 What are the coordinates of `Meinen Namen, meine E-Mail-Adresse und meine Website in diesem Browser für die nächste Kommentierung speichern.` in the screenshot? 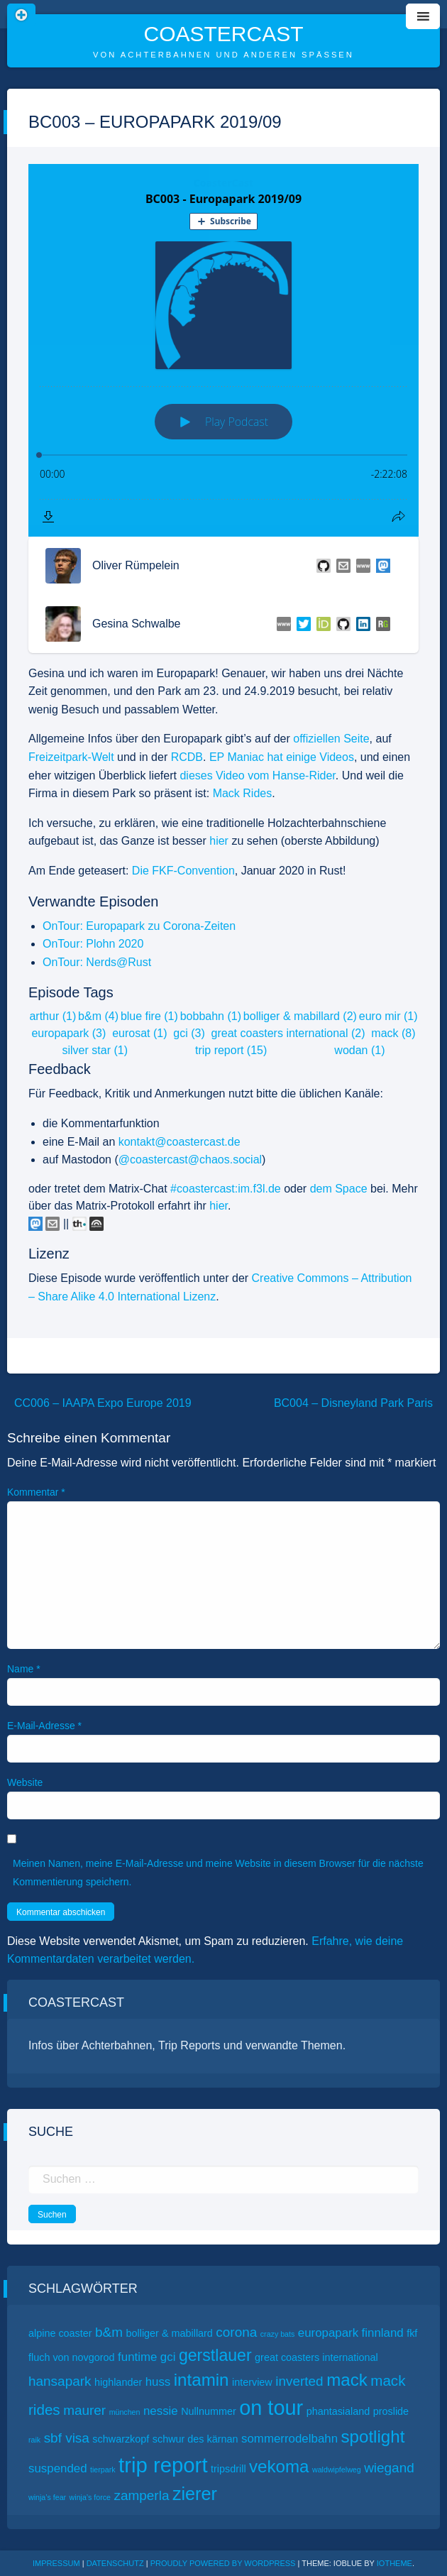 It's located at (218, 1872).